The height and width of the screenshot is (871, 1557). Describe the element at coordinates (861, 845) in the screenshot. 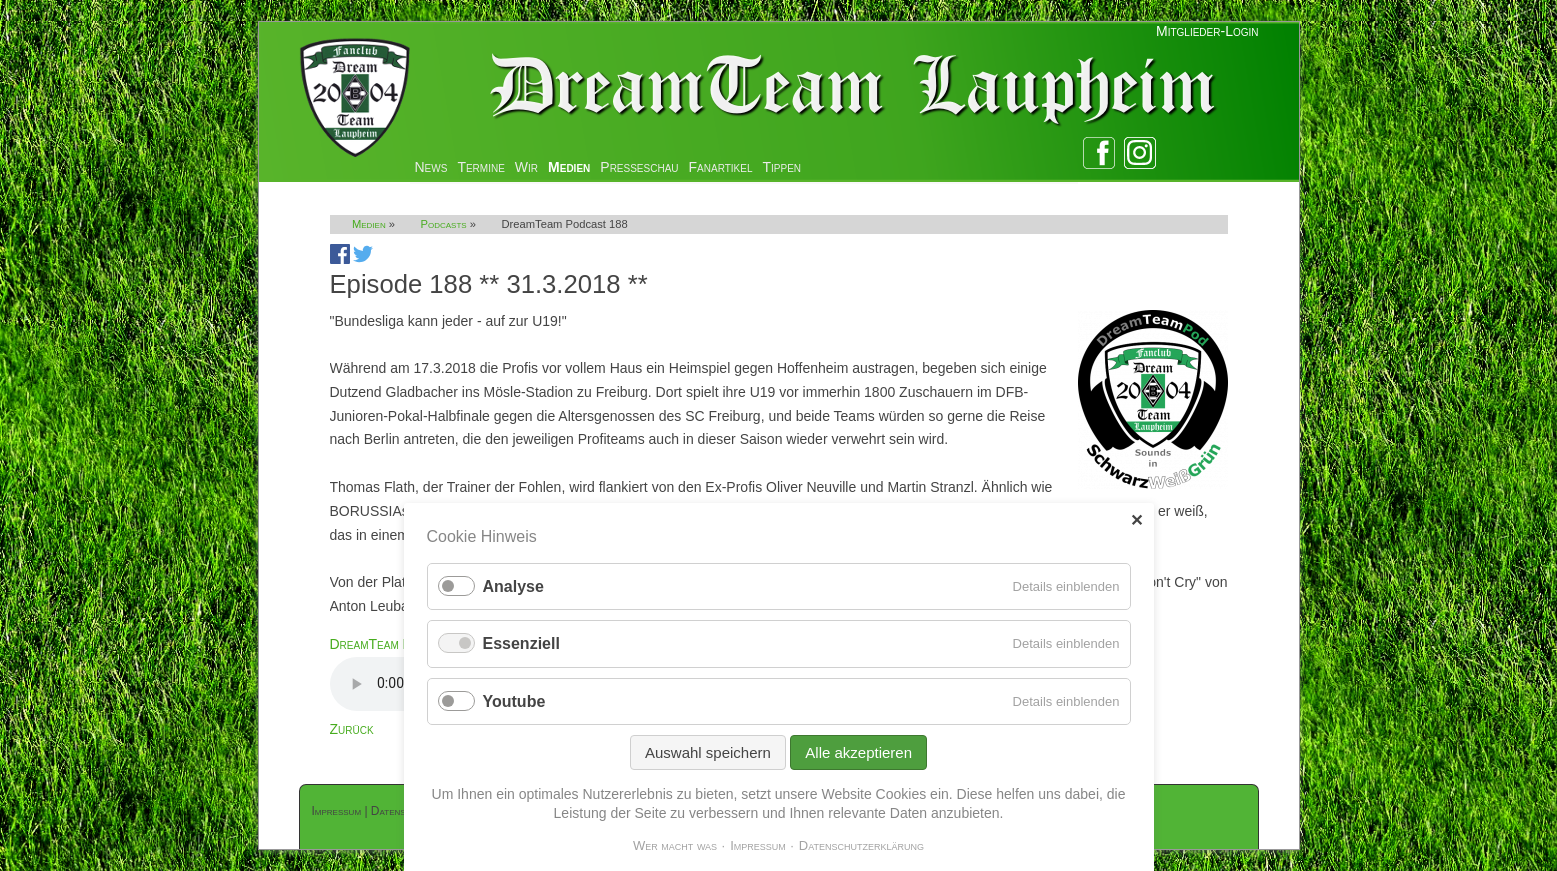

I see `Datenschutzerklärung` at that location.